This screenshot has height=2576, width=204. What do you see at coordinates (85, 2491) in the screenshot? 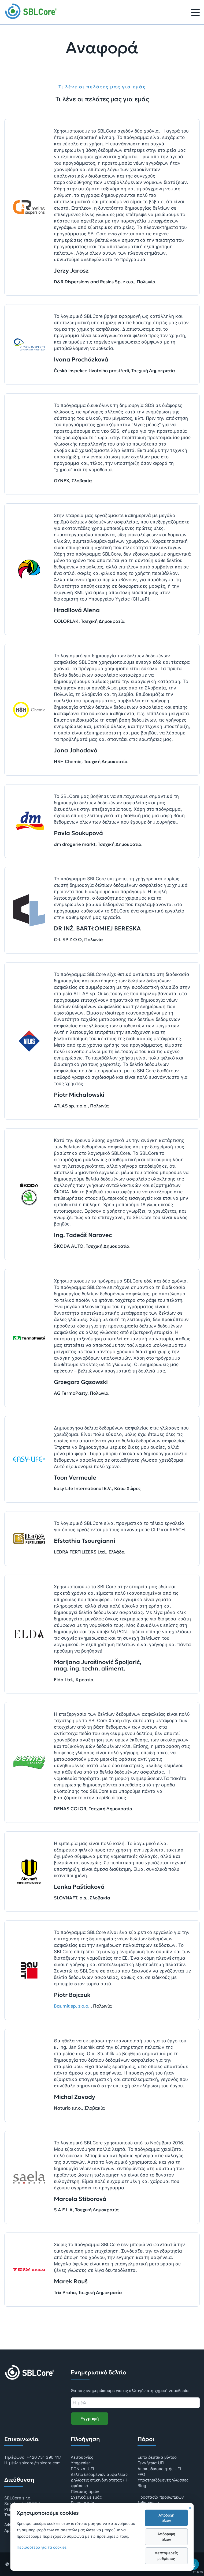
I see `Πίνακας τιμών` at bounding box center [85, 2491].